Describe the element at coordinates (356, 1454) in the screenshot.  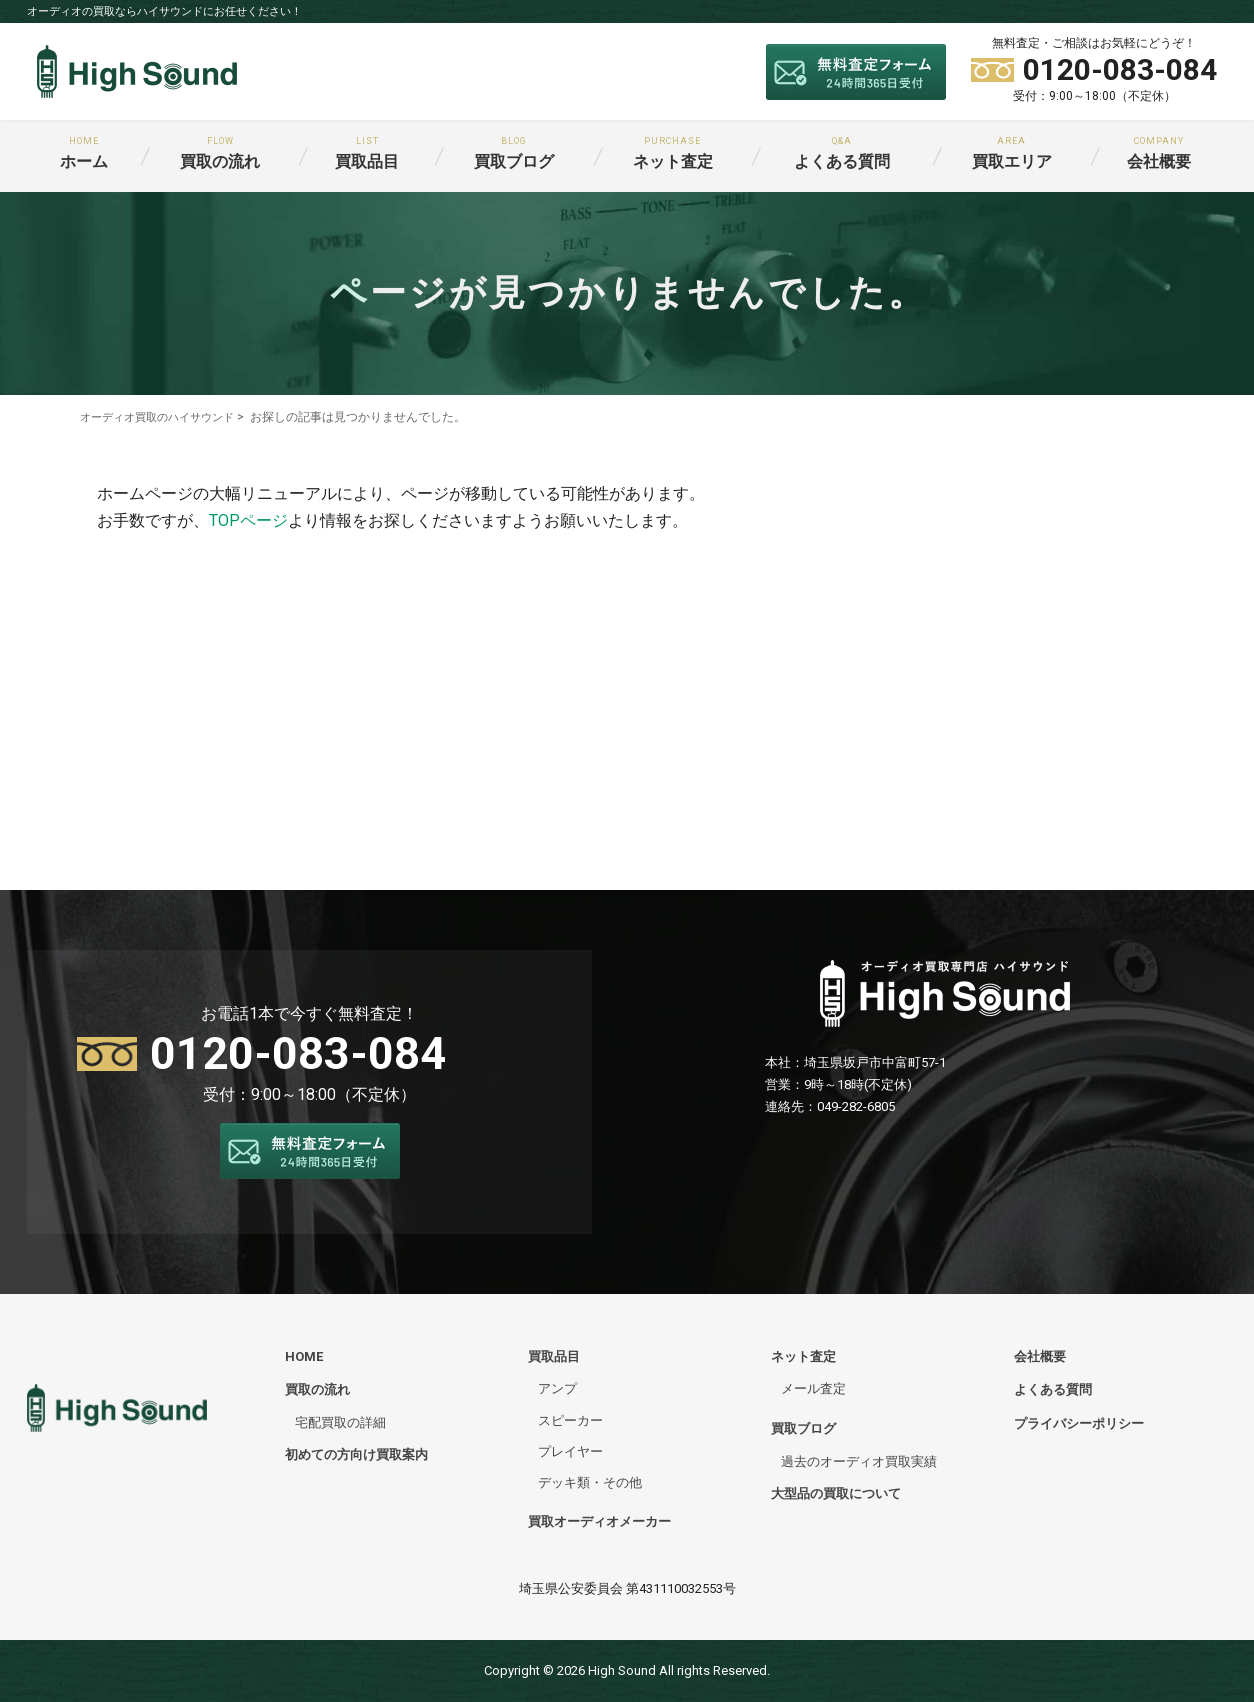
I see `初めての方向け買取案内` at that location.